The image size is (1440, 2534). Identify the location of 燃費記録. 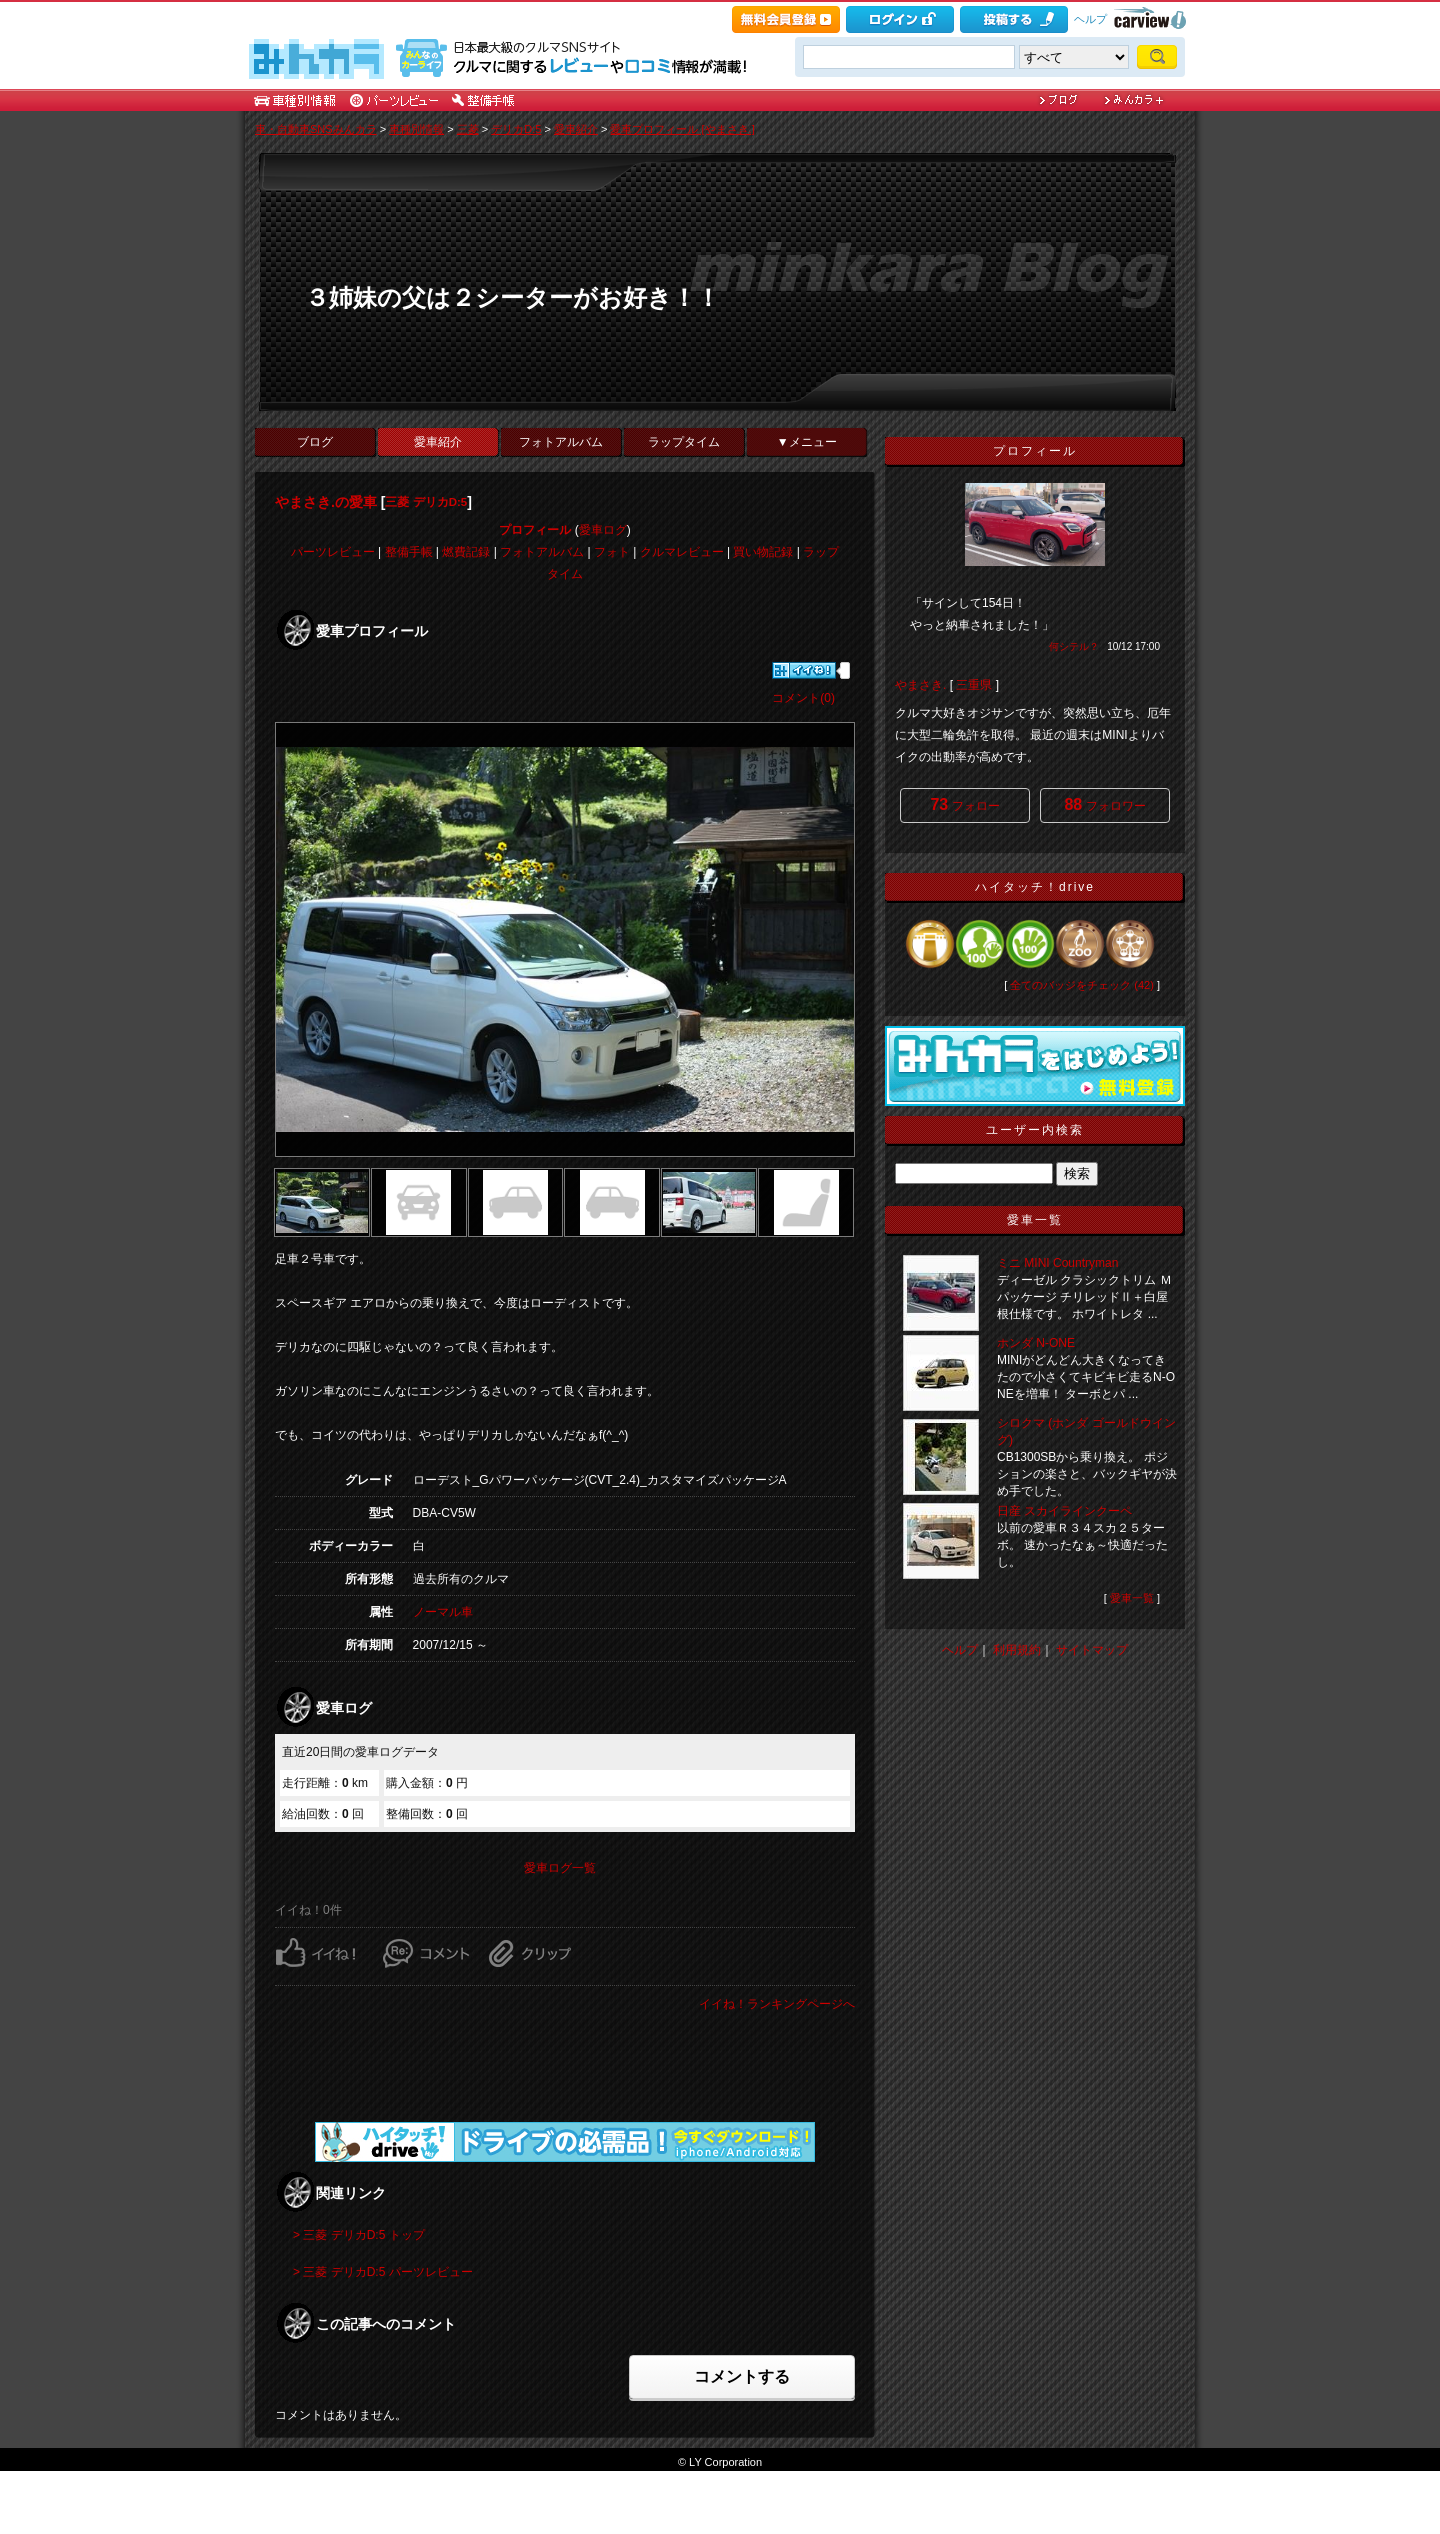
(466, 552).